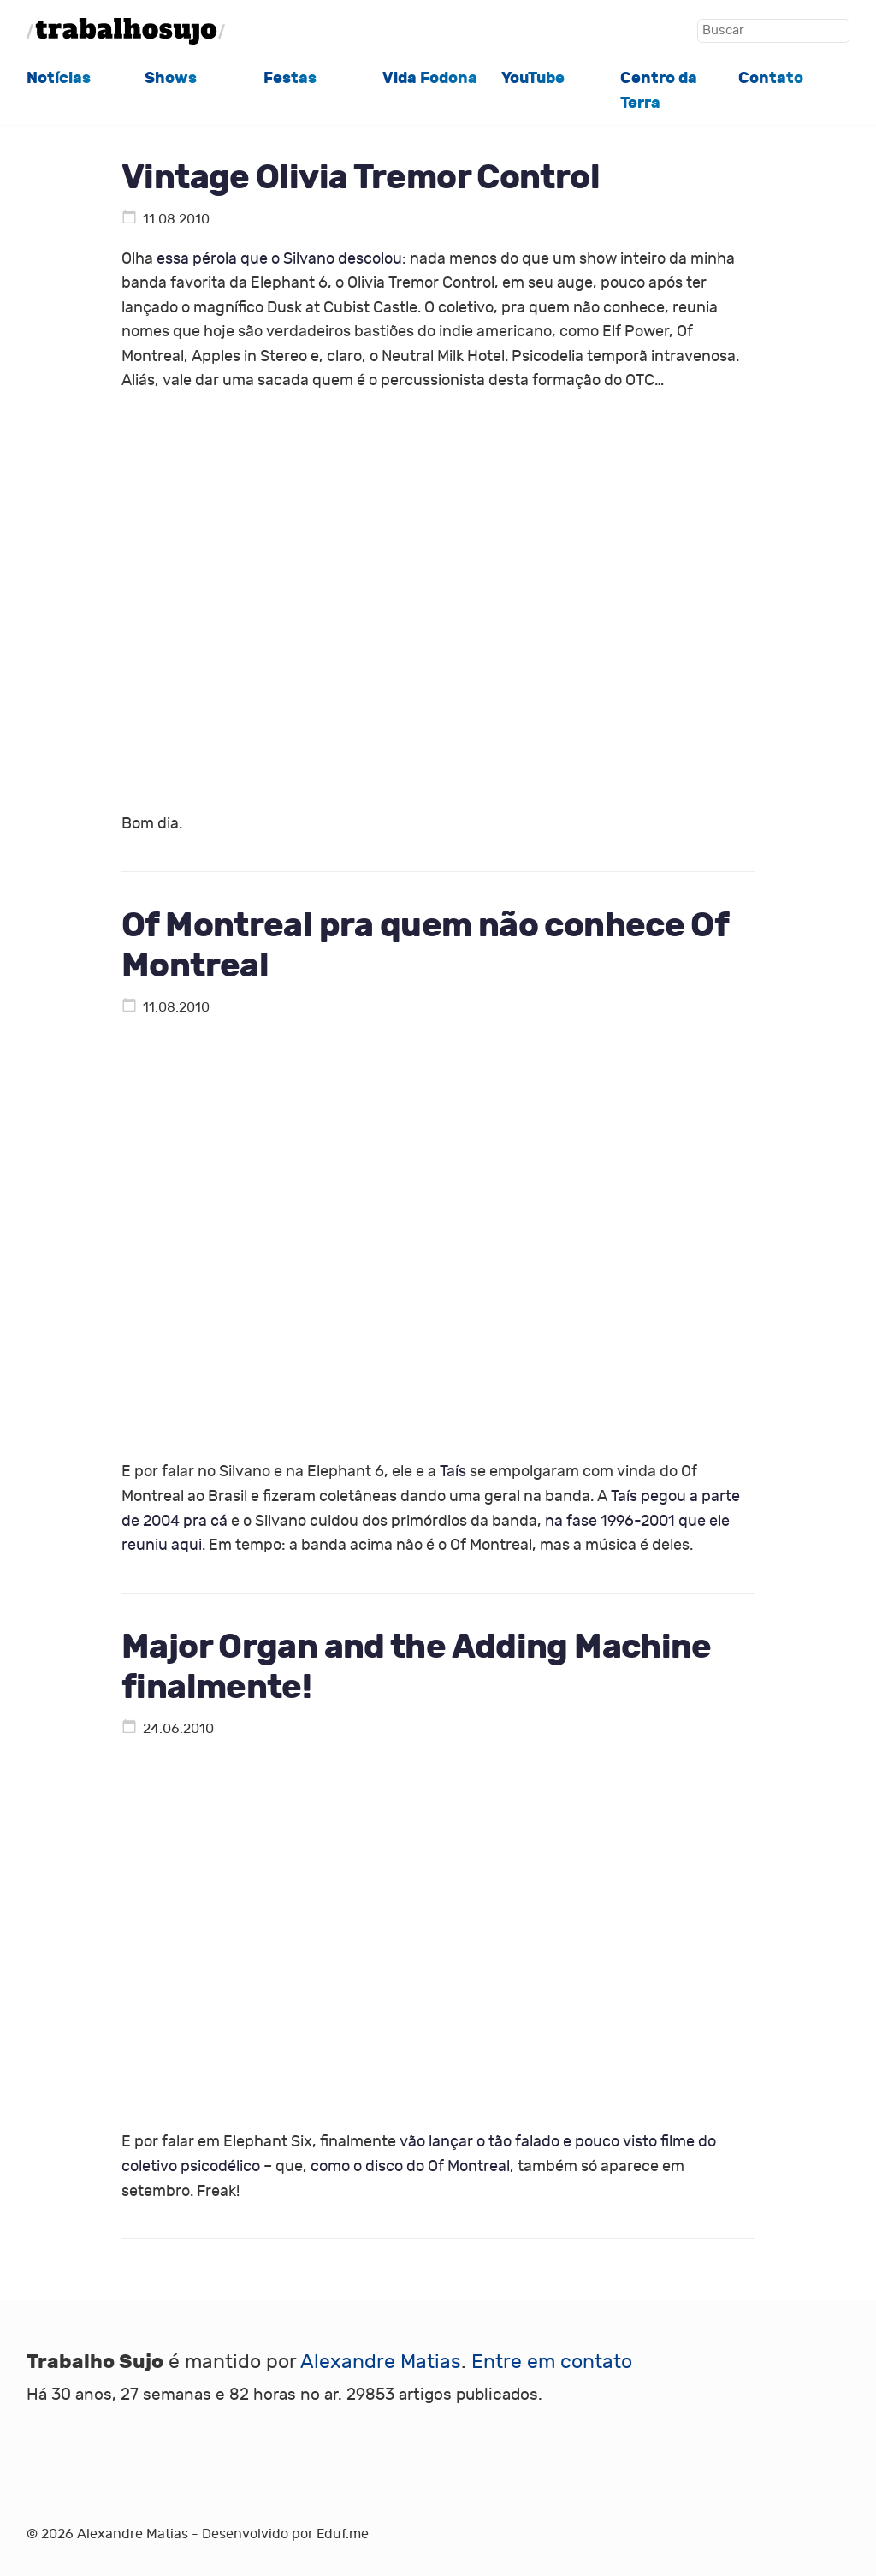 This screenshot has height=2576, width=876. Describe the element at coordinates (410, 2166) in the screenshot. I see `como o disco do Of Montreal` at that location.